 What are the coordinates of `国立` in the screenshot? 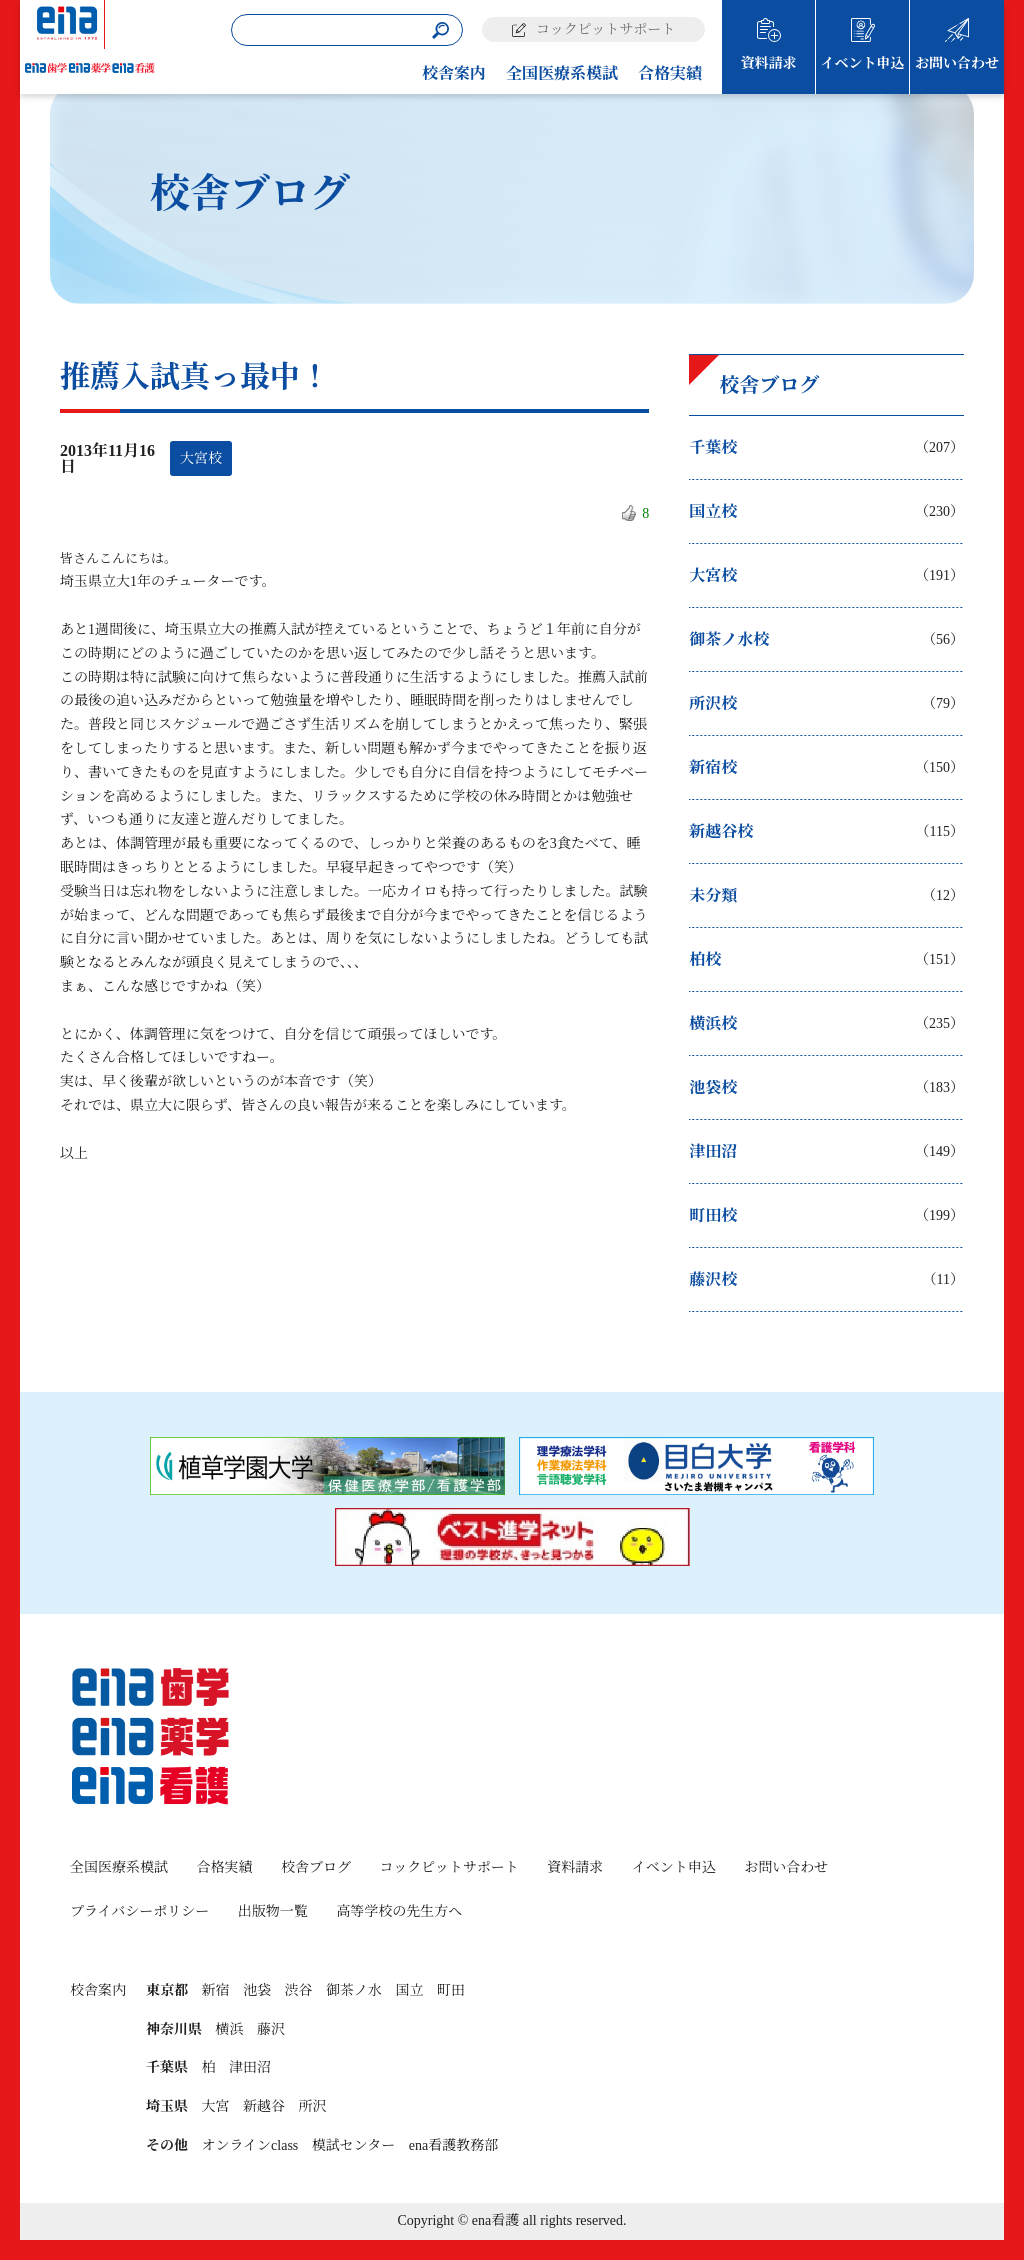 It's located at (410, 1990).